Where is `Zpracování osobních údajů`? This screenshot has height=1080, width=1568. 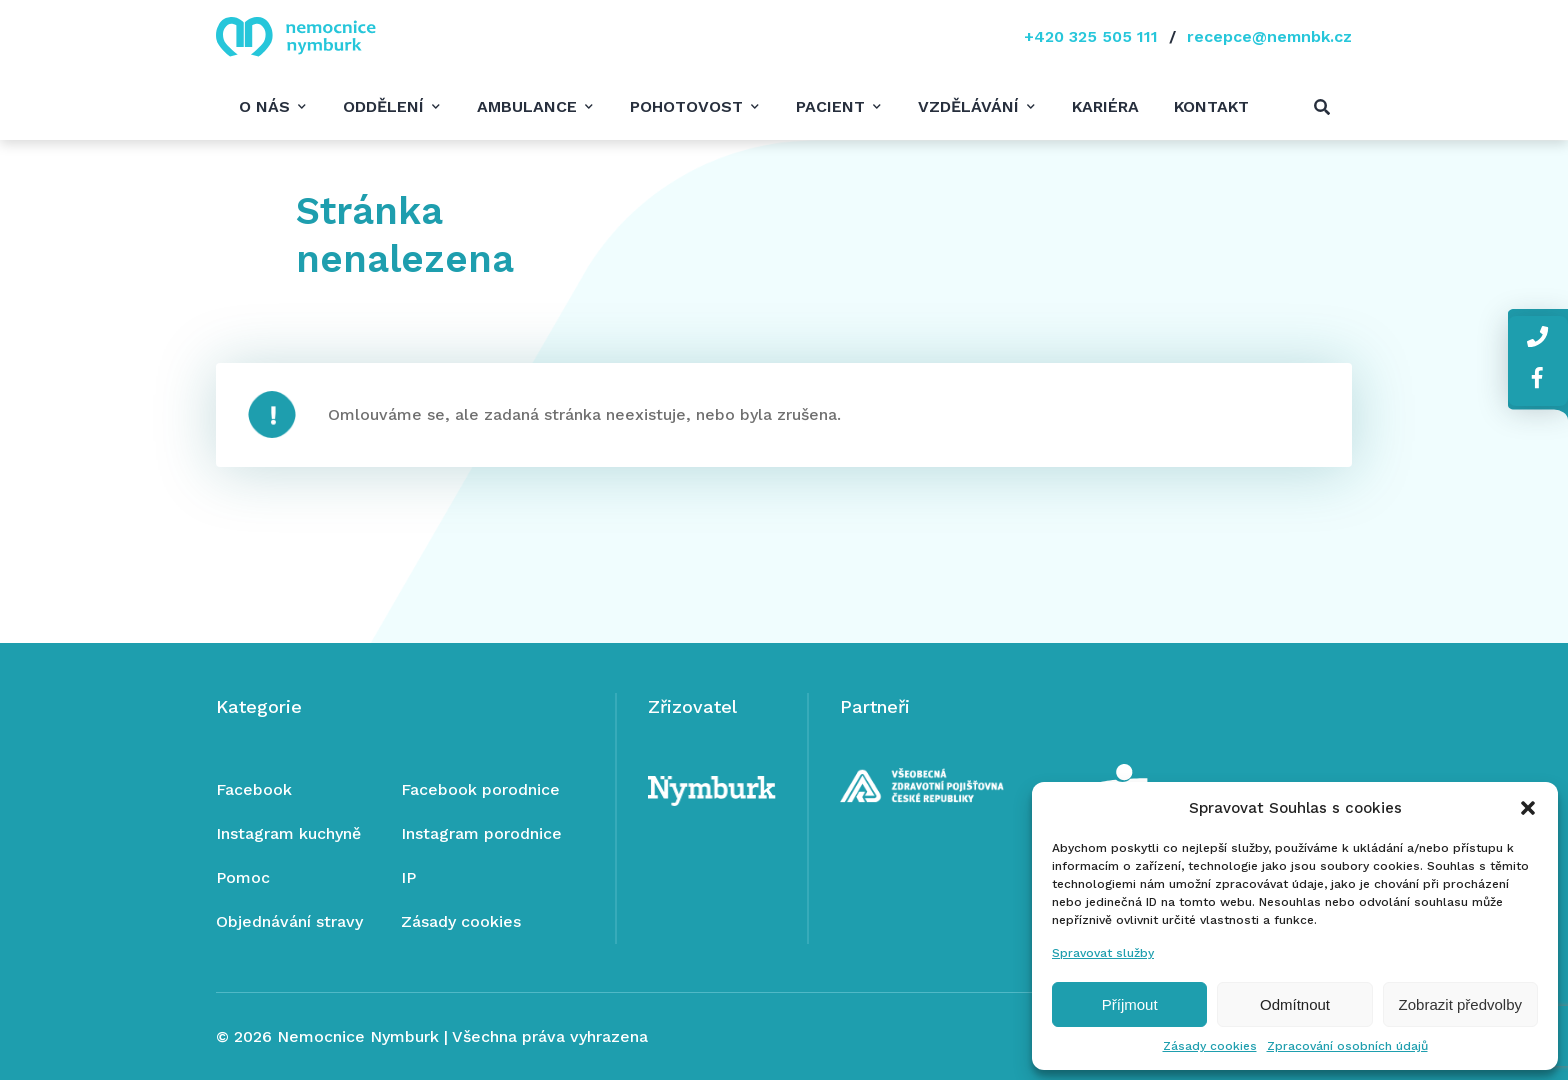
Zpracování osobních údajů is located at coordinates (1347, 1046).